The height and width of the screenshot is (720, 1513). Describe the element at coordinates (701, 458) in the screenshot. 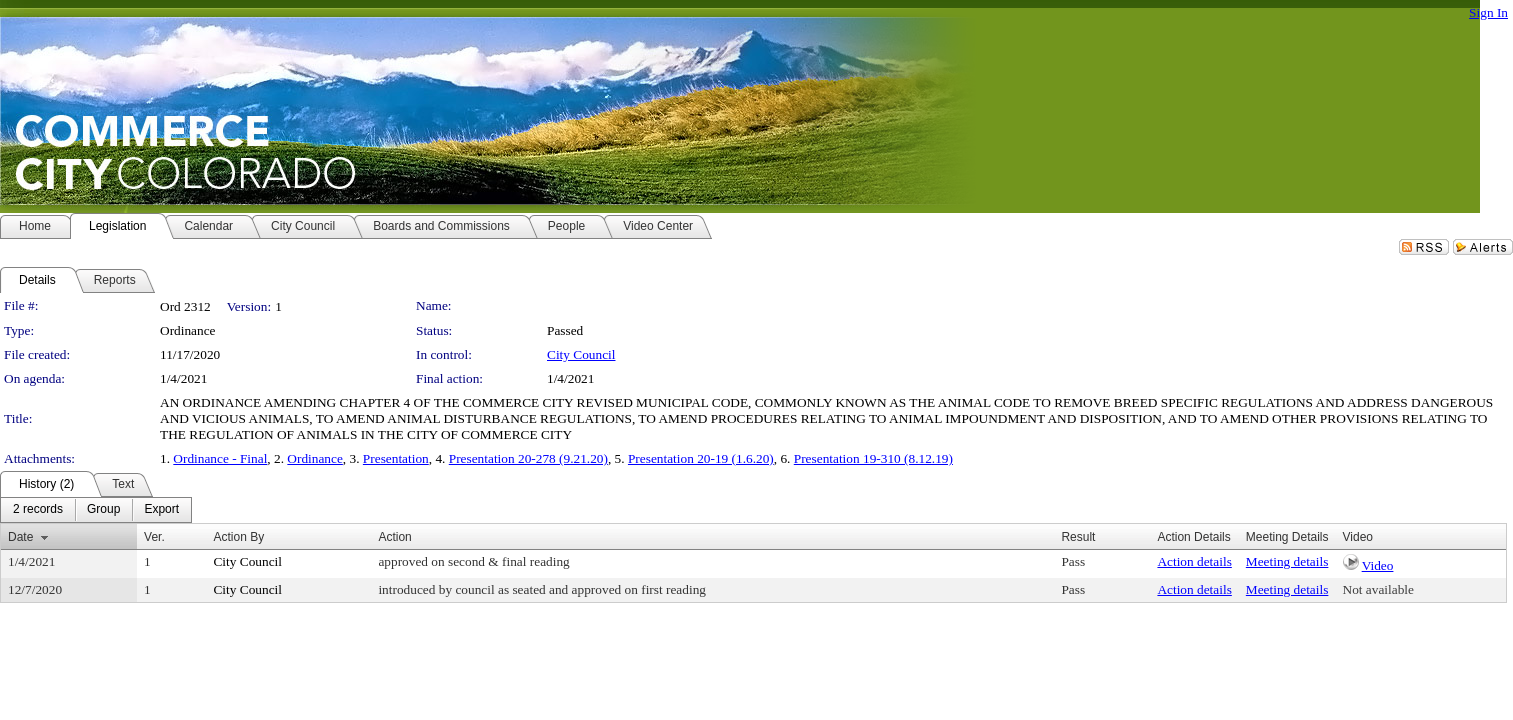

I see `Presentation 20-19 (1.6.20)` at that location.